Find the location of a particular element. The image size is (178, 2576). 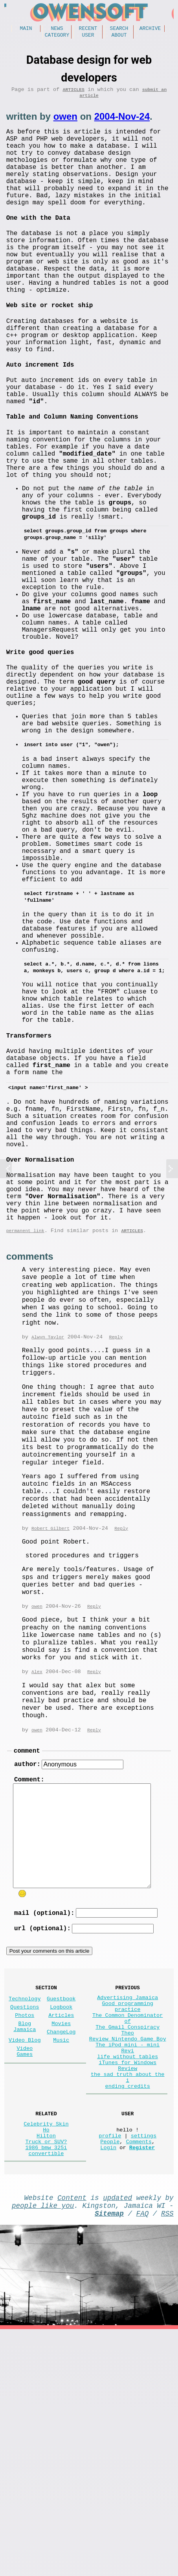

Ho is located at coordinates (46, 2363).